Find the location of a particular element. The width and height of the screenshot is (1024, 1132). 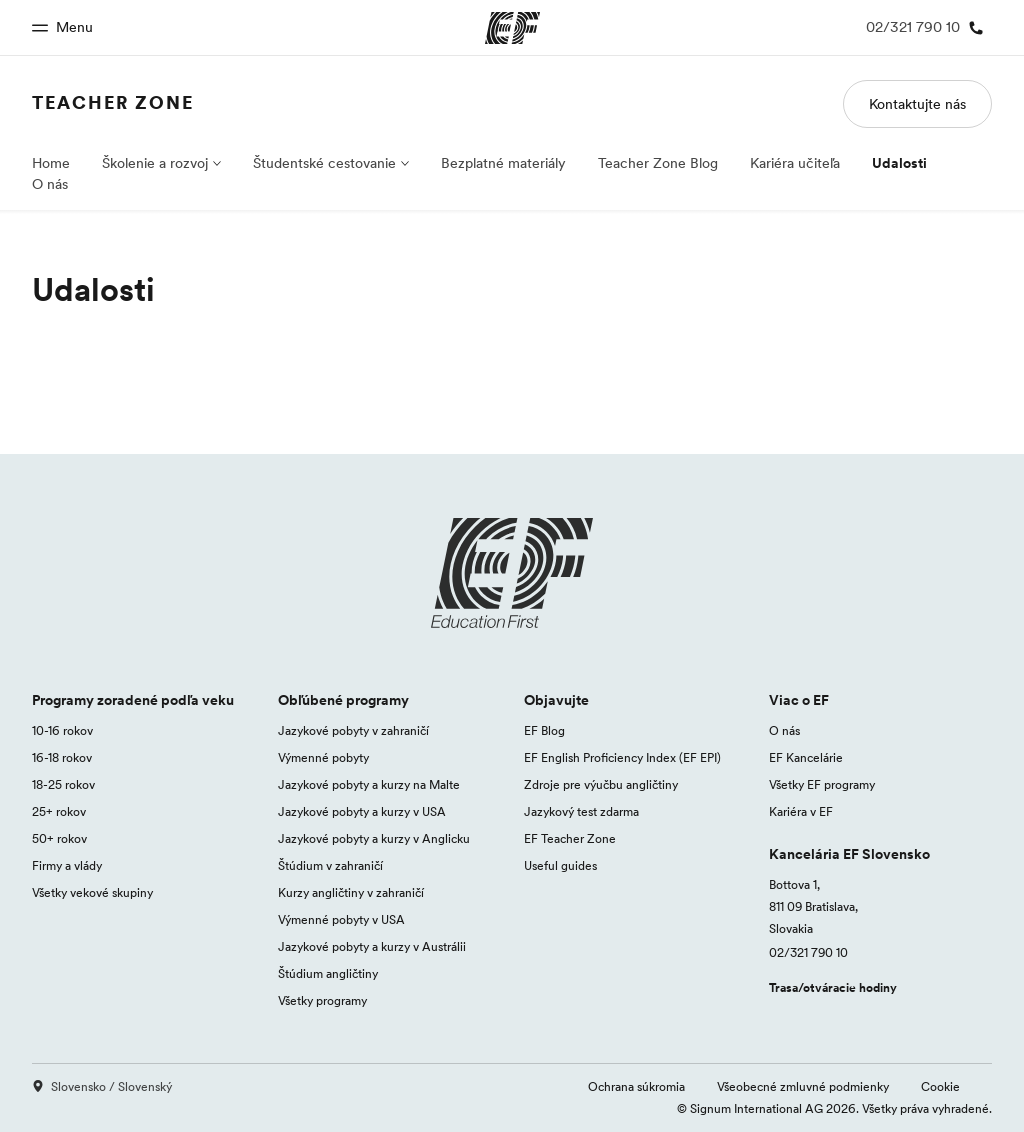

Jazykové pobyty a kurzy na Malte is located at coordinates (369, 784).